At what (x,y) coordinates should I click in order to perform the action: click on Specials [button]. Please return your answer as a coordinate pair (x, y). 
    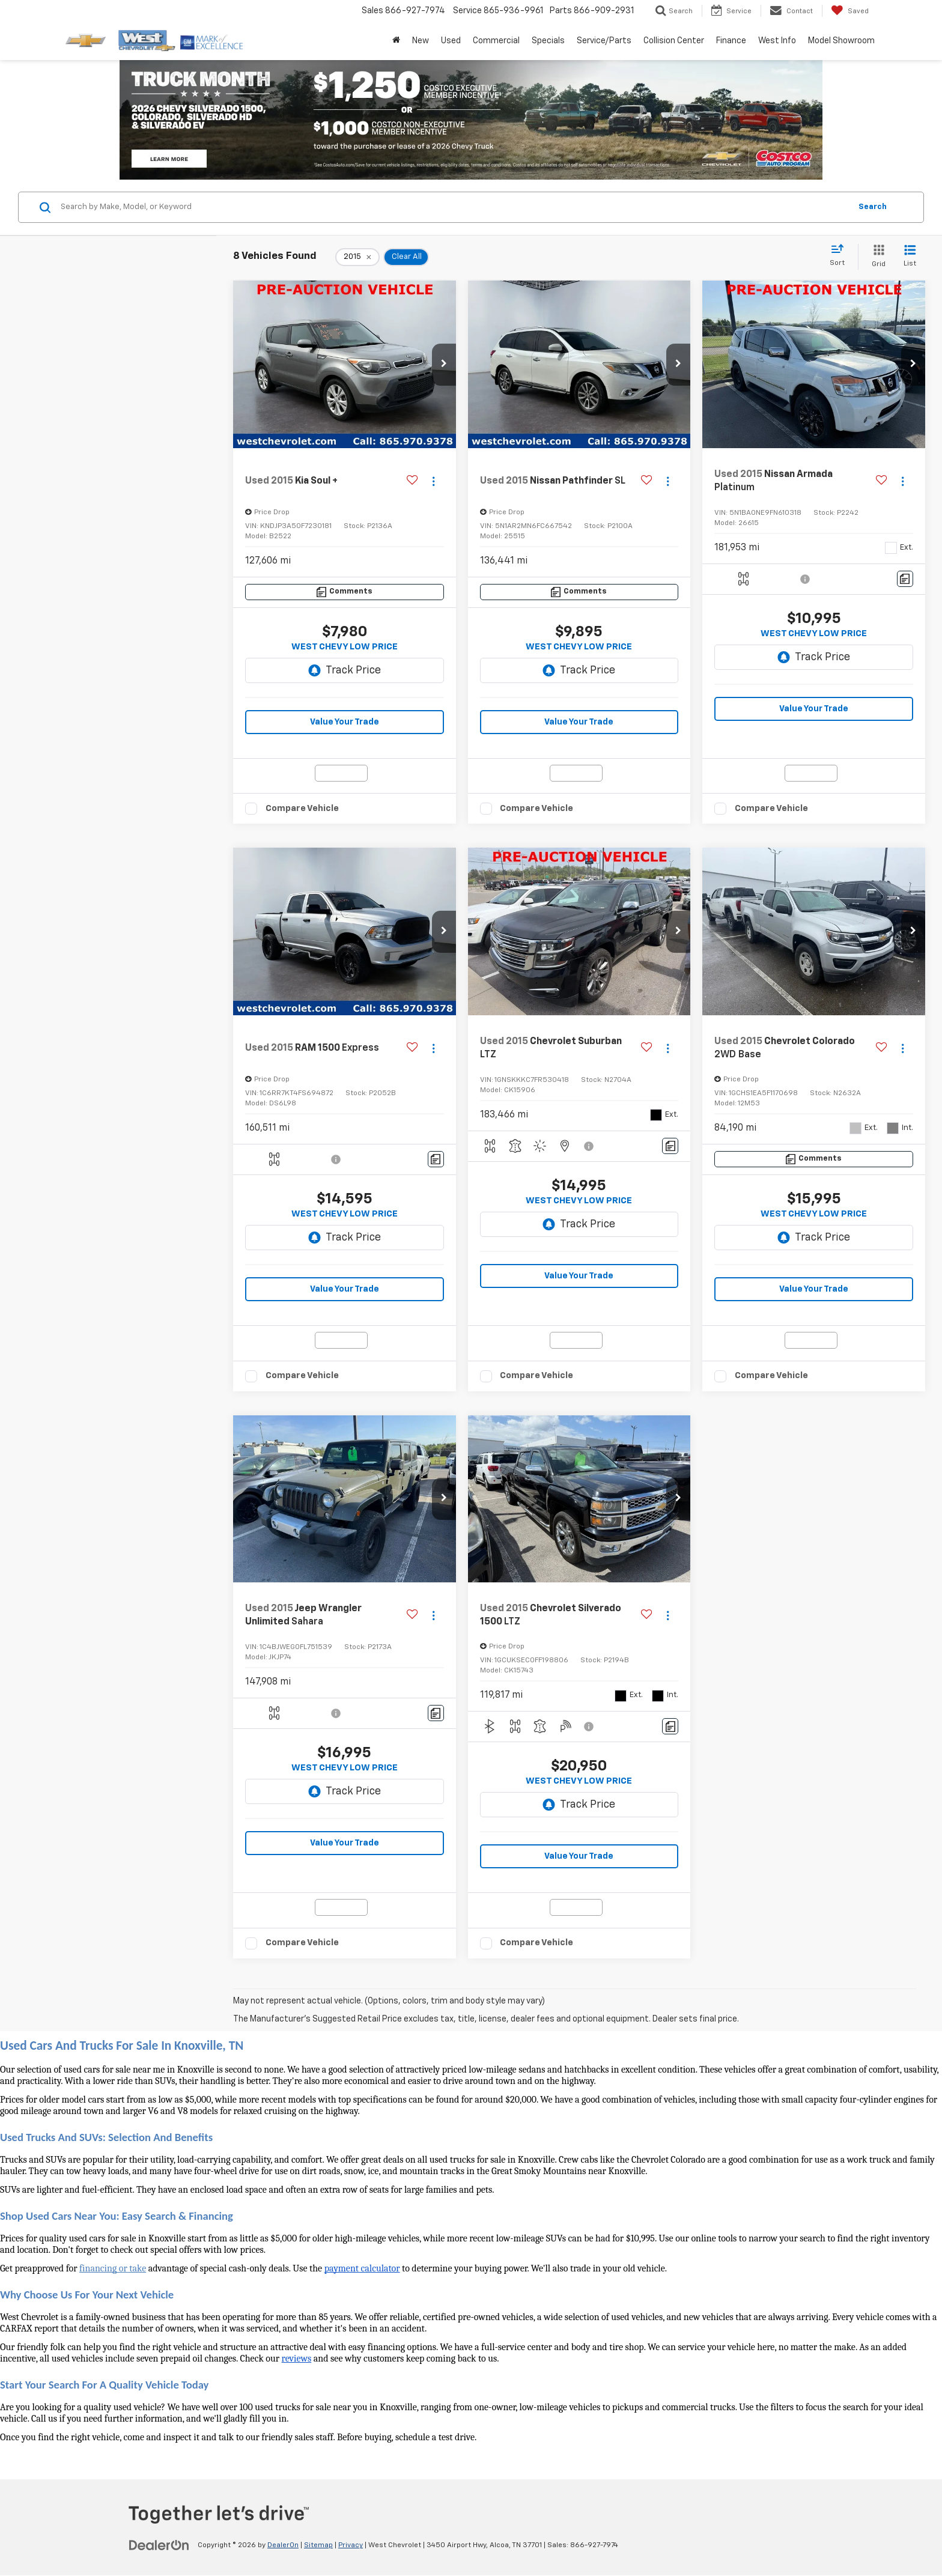
    Looking at the image, I should click on (548, 41).